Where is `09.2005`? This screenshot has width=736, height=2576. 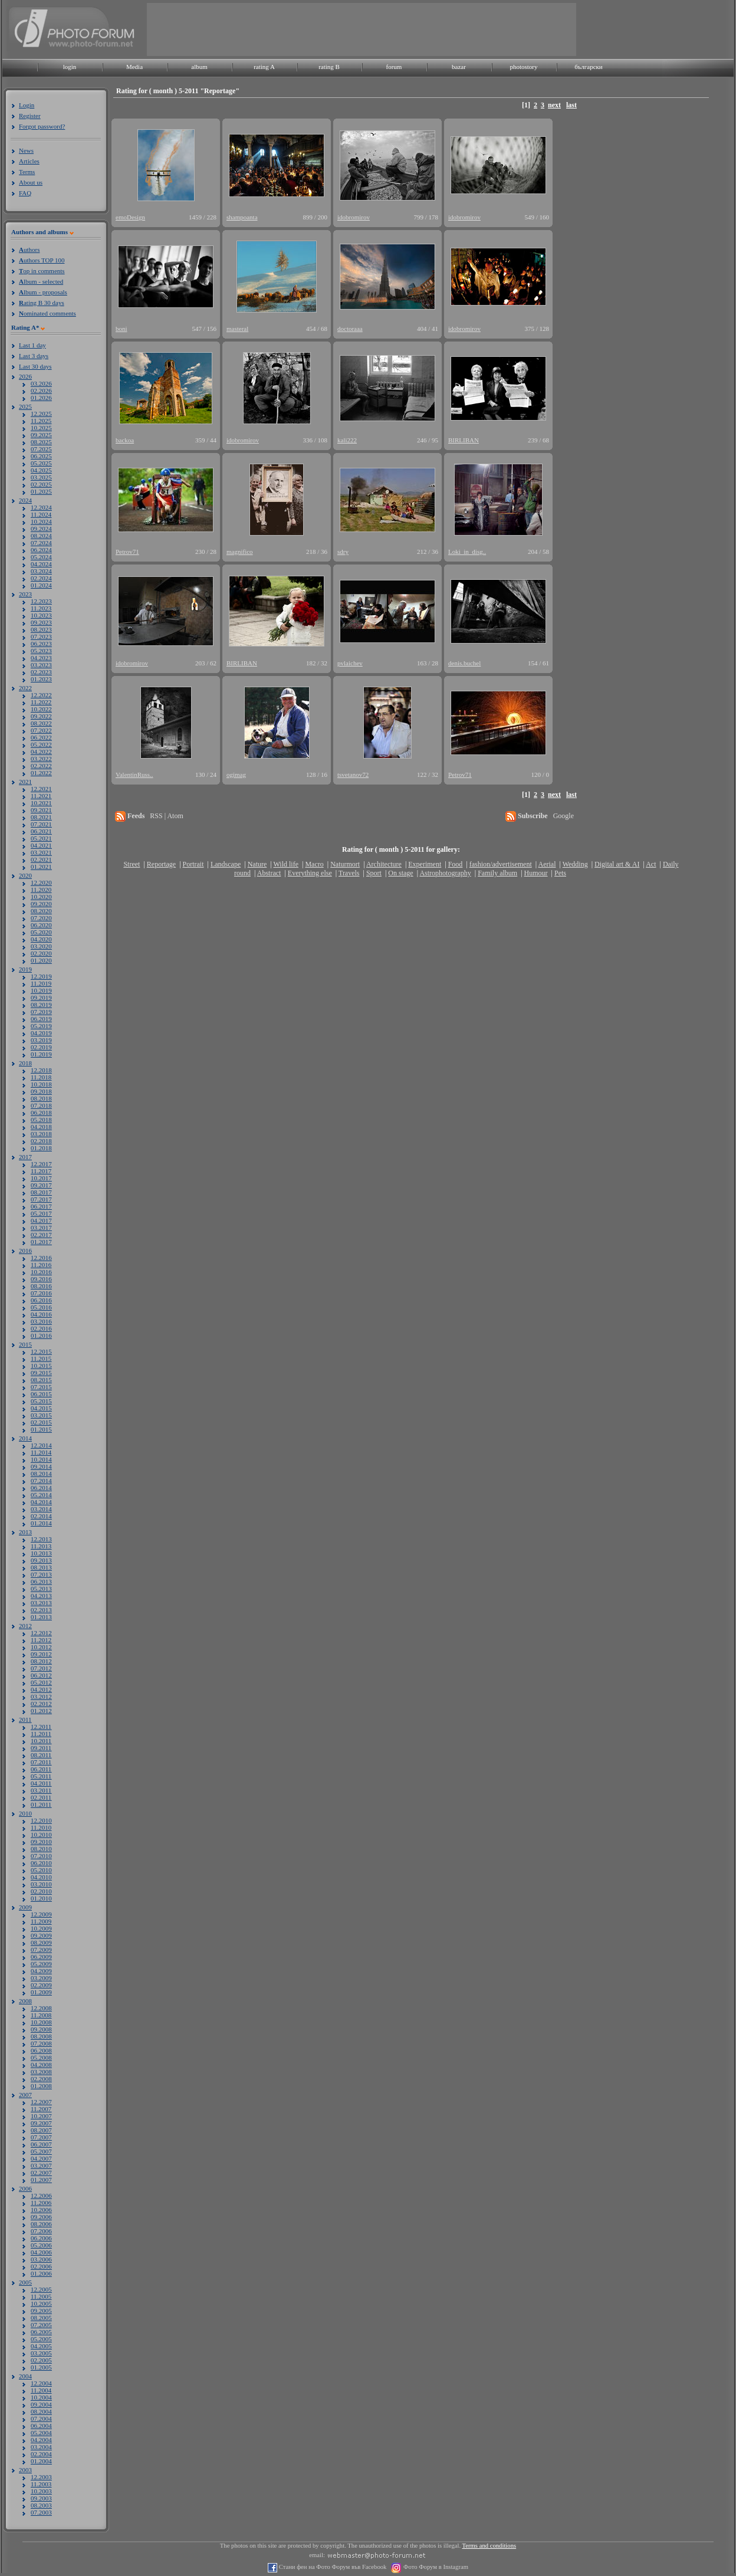
09.2005 is located at coordinates (41, 2310).